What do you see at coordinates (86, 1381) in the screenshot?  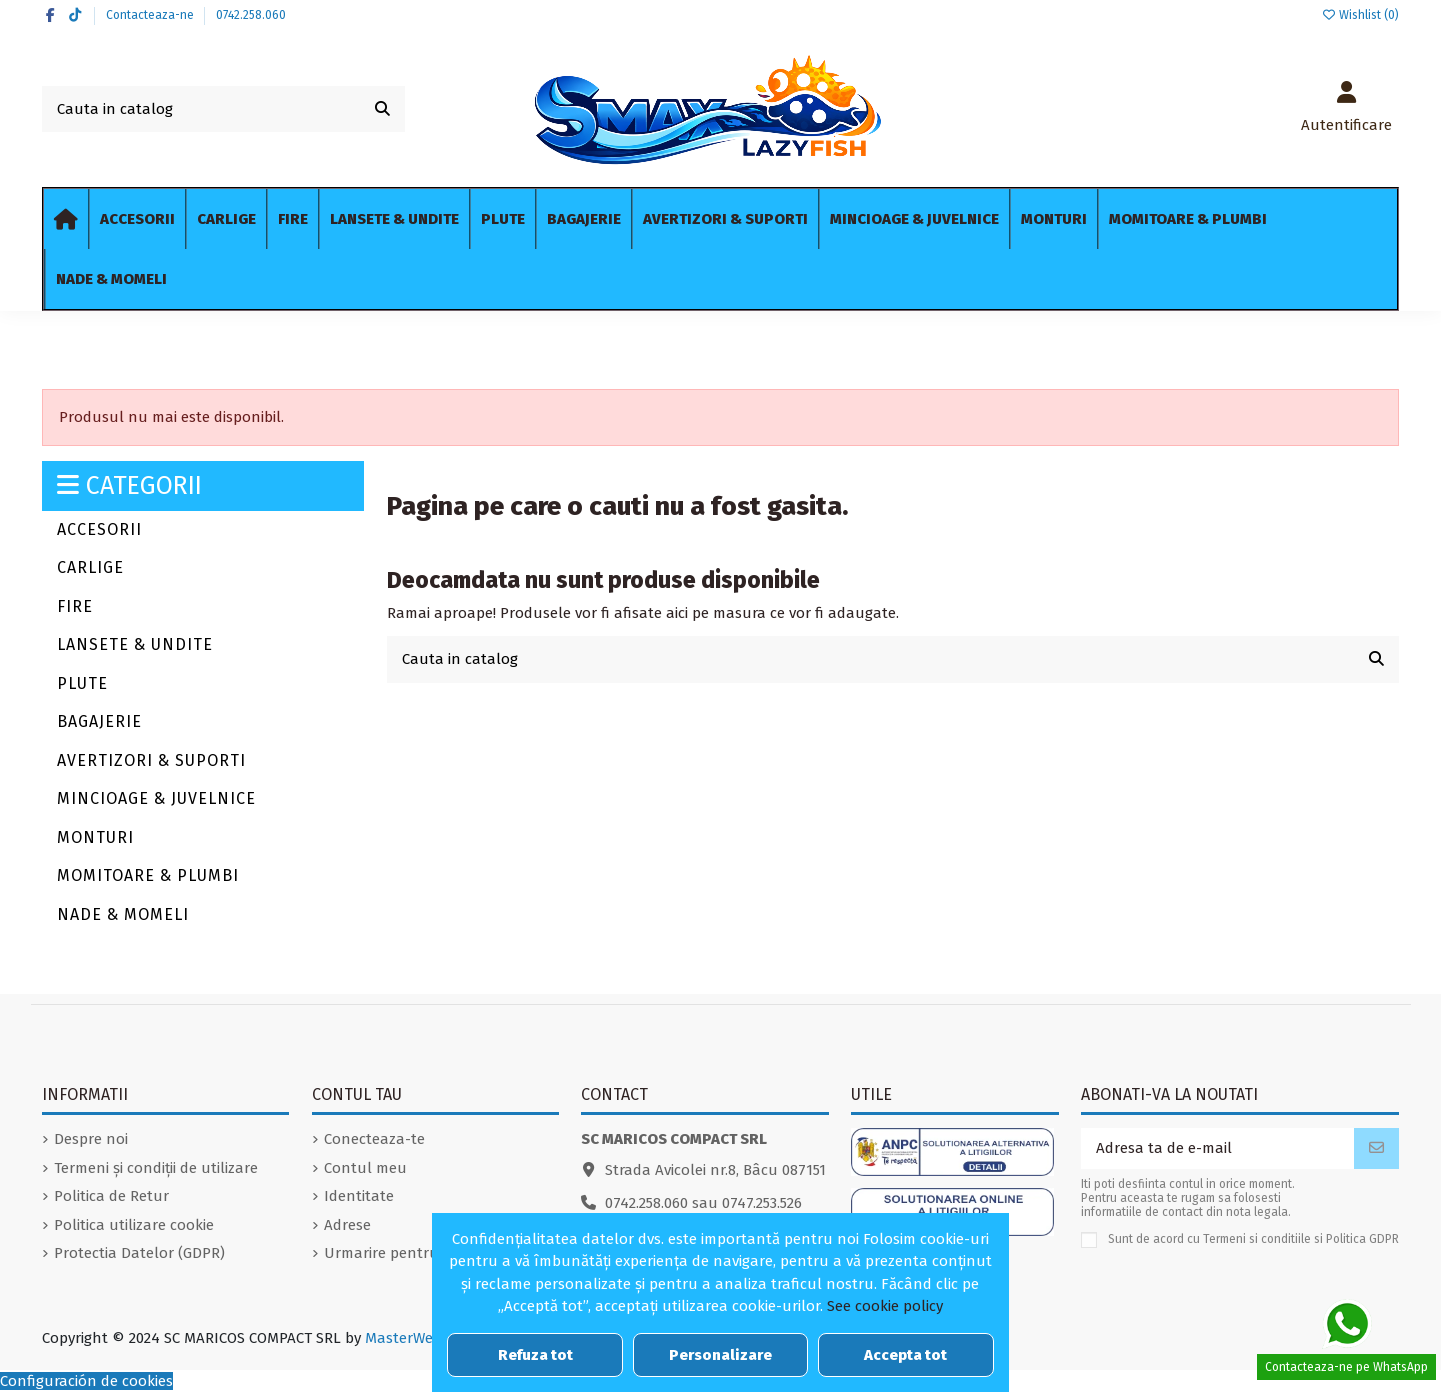 I see `Configuración de cookies` at bounding box center [86, 1381].